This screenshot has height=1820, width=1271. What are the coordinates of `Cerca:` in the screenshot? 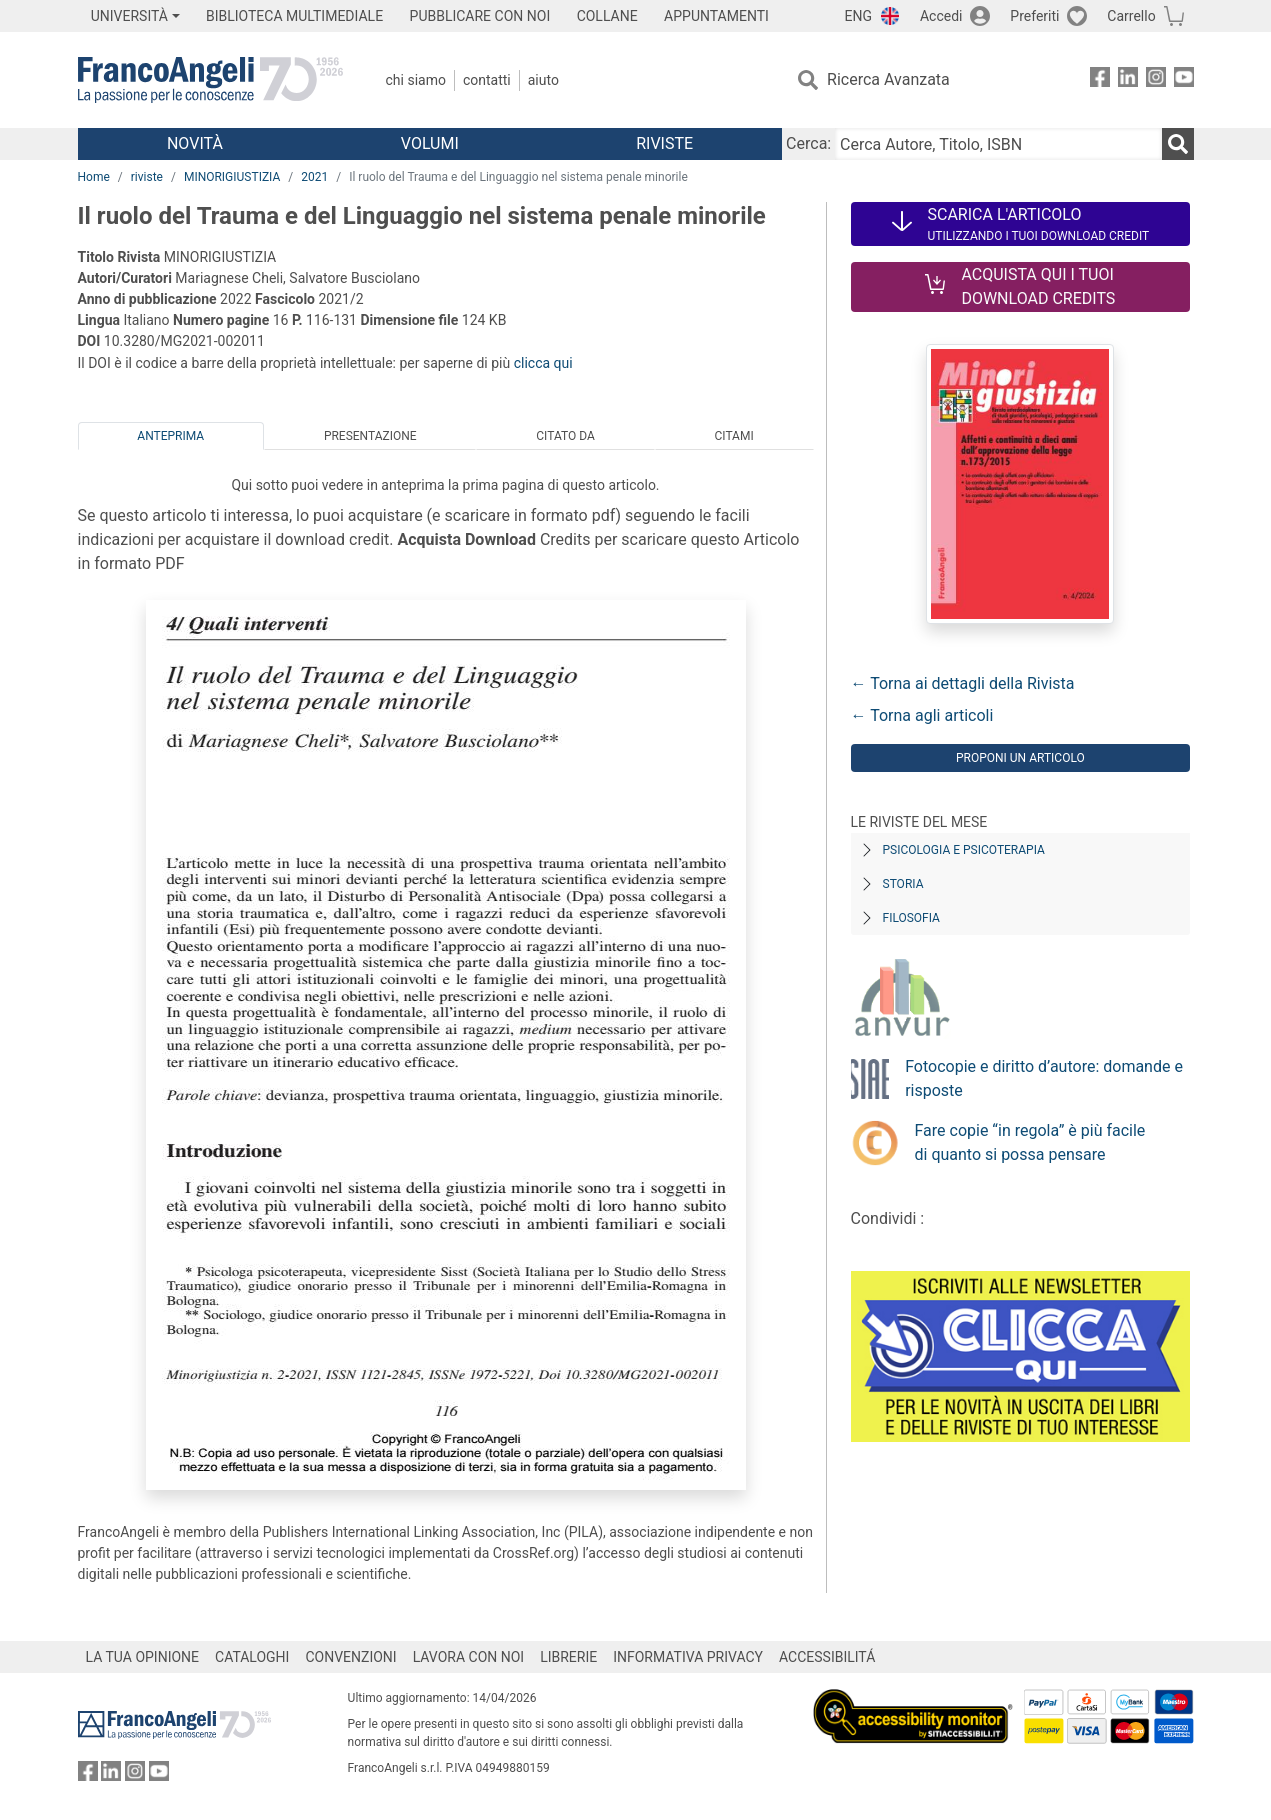 It's located at (808, 143).